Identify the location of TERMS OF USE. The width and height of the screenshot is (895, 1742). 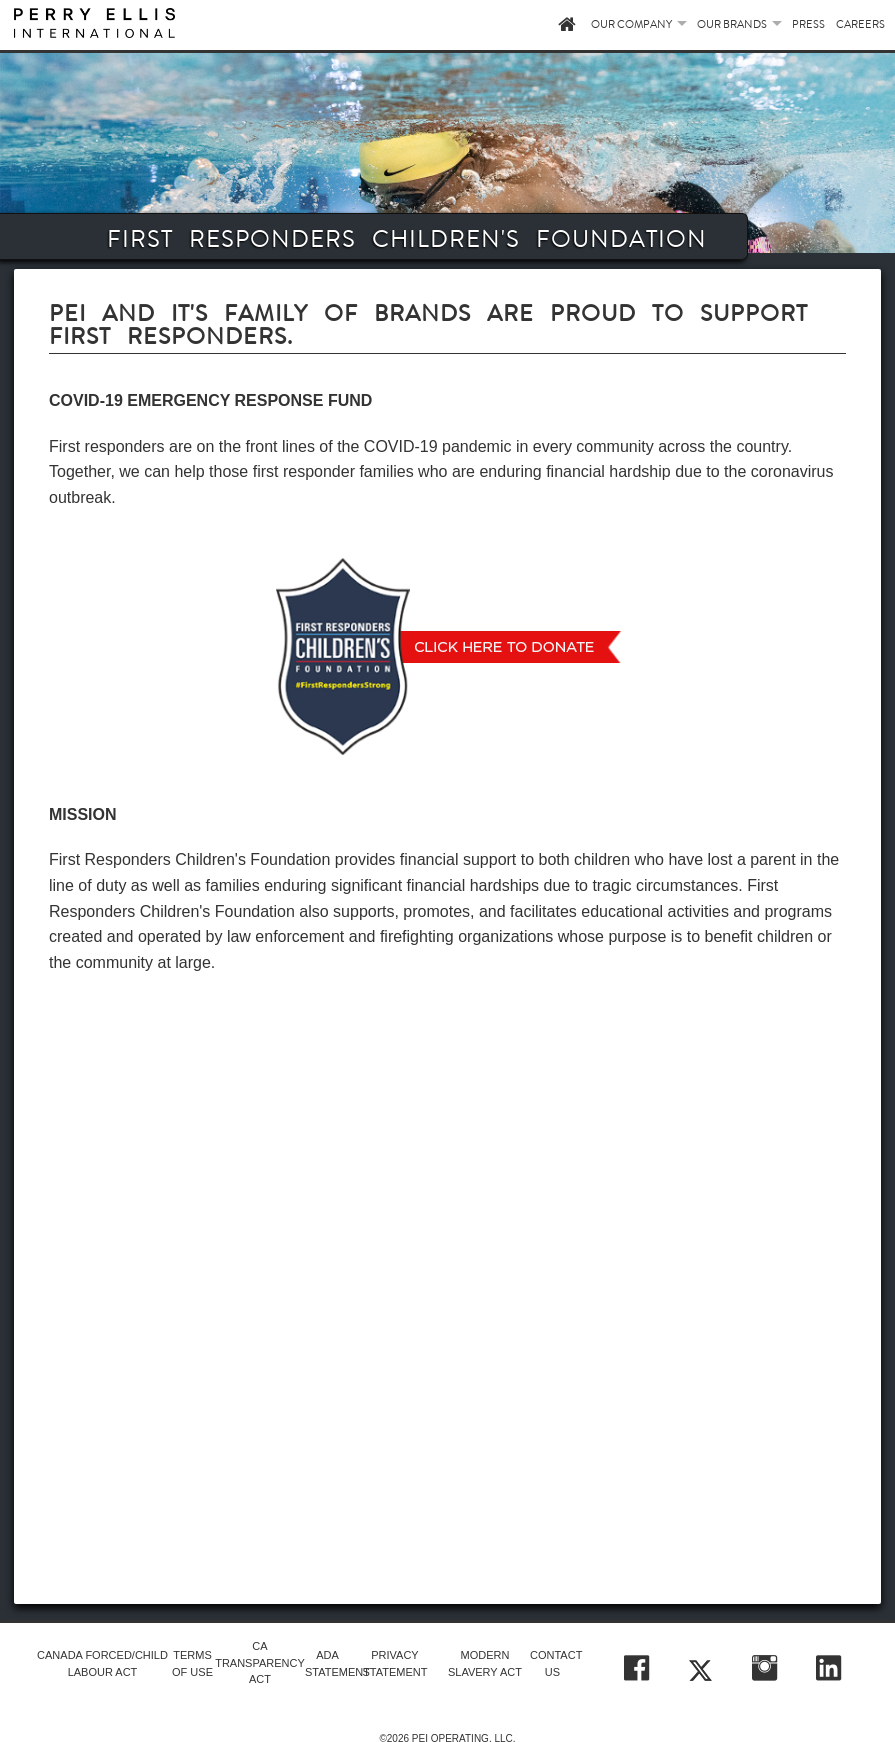
(192, 1663).